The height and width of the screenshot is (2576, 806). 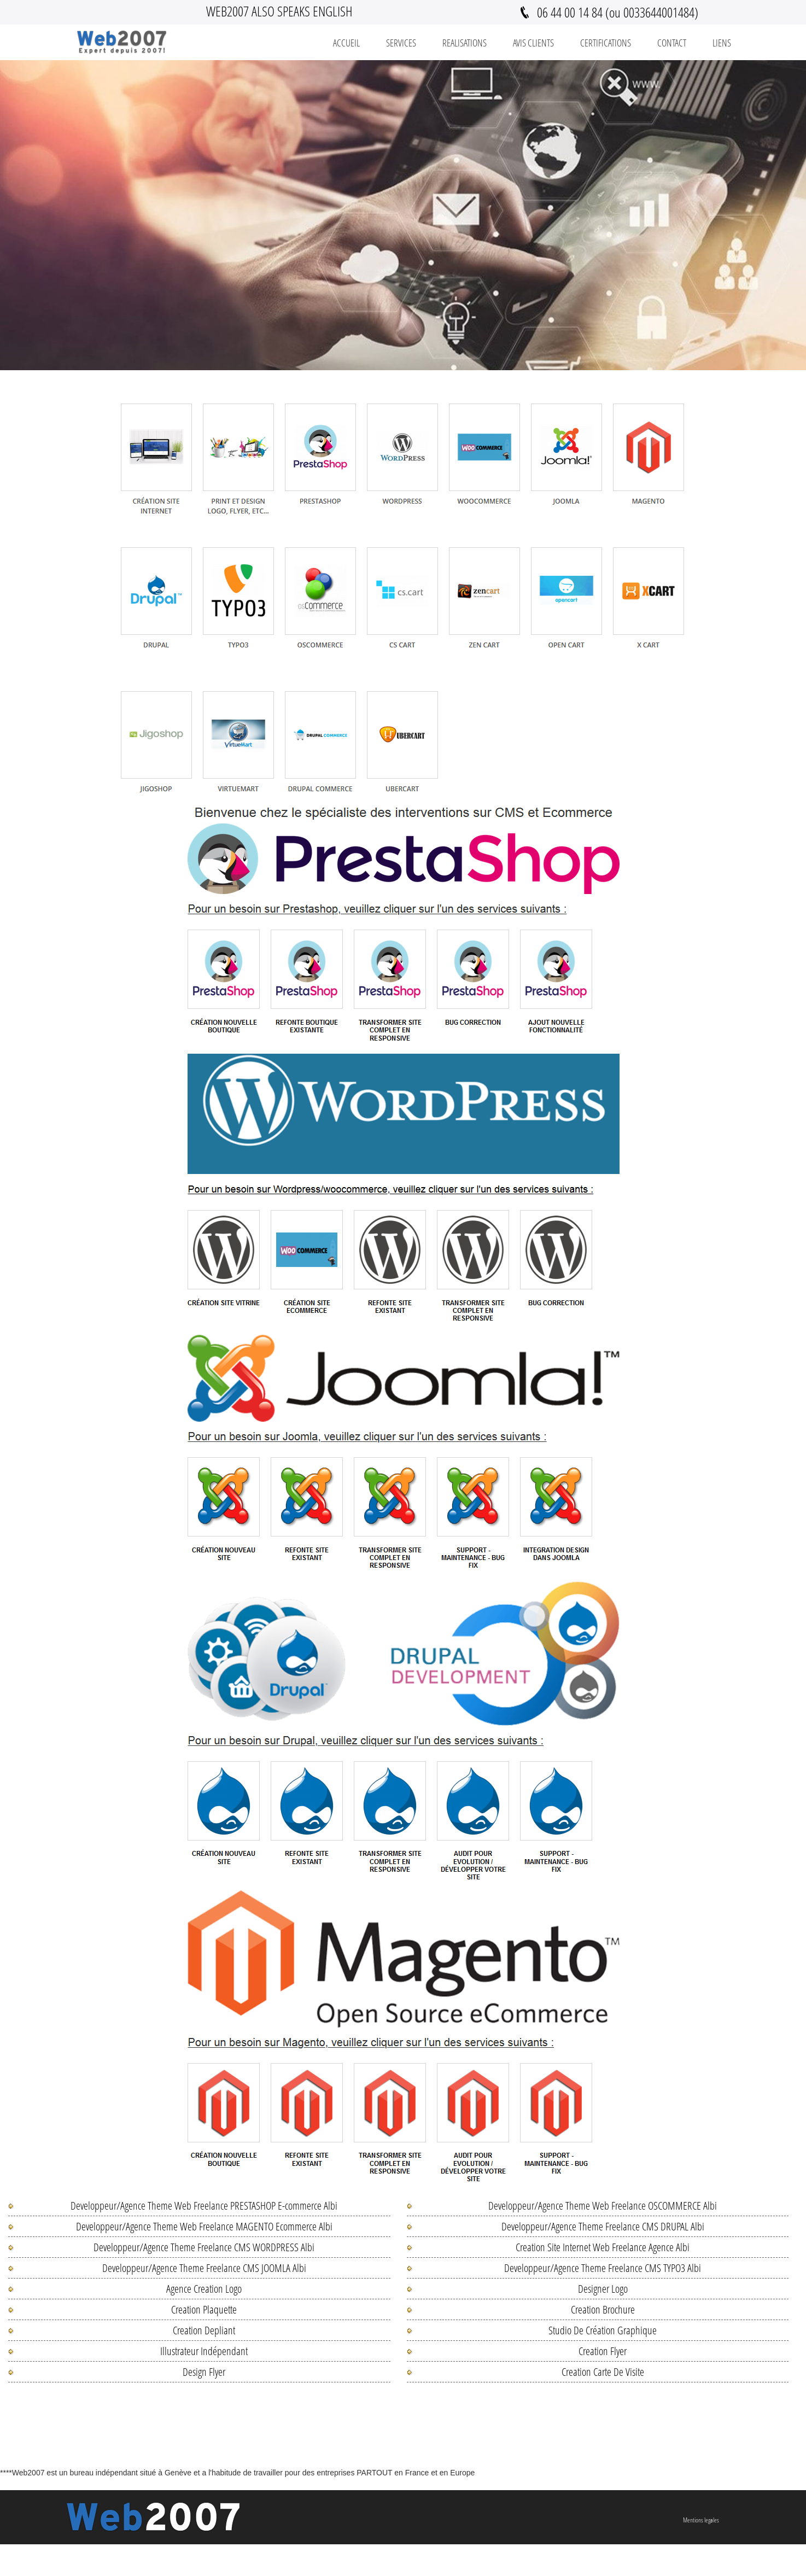 What do you see at coordinates (533, 42) in the screenshot?
I see `Avis Clients` at bounding box center [533, 42].